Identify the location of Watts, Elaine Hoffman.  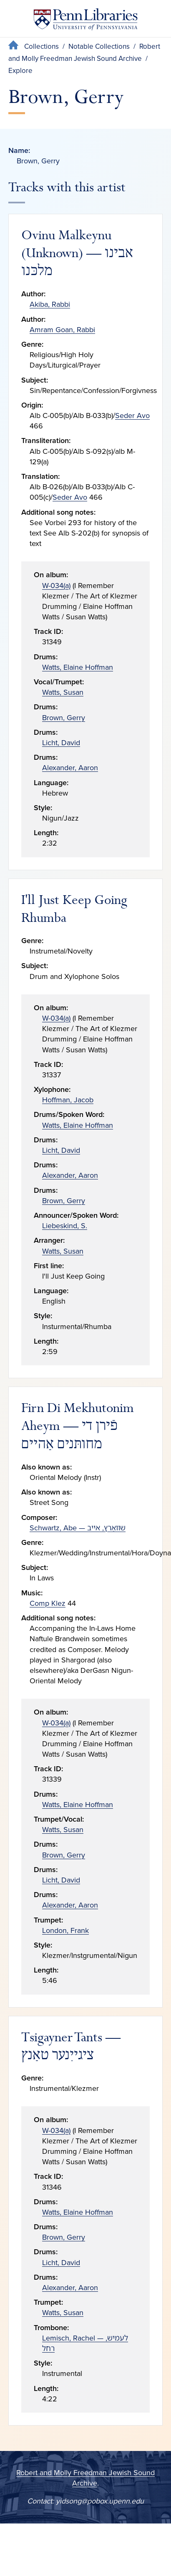
(77, 667).